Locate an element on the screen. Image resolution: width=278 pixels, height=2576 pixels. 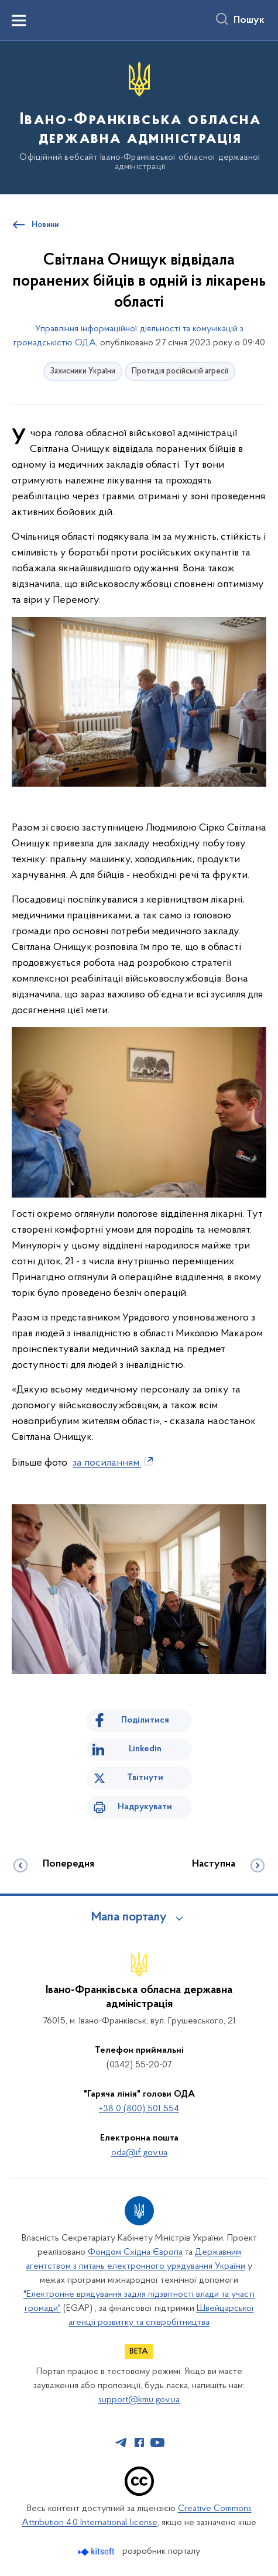
support@kmu.gov.ua is located at coordinates (139, 2400).